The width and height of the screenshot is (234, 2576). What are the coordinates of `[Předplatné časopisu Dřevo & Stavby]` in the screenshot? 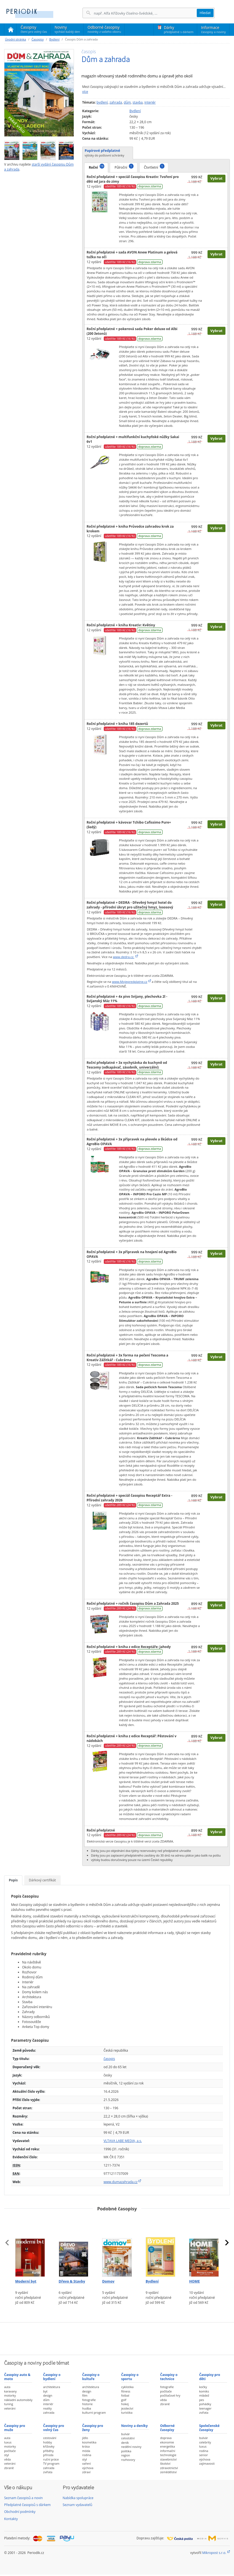 It's located at (74, 2246).